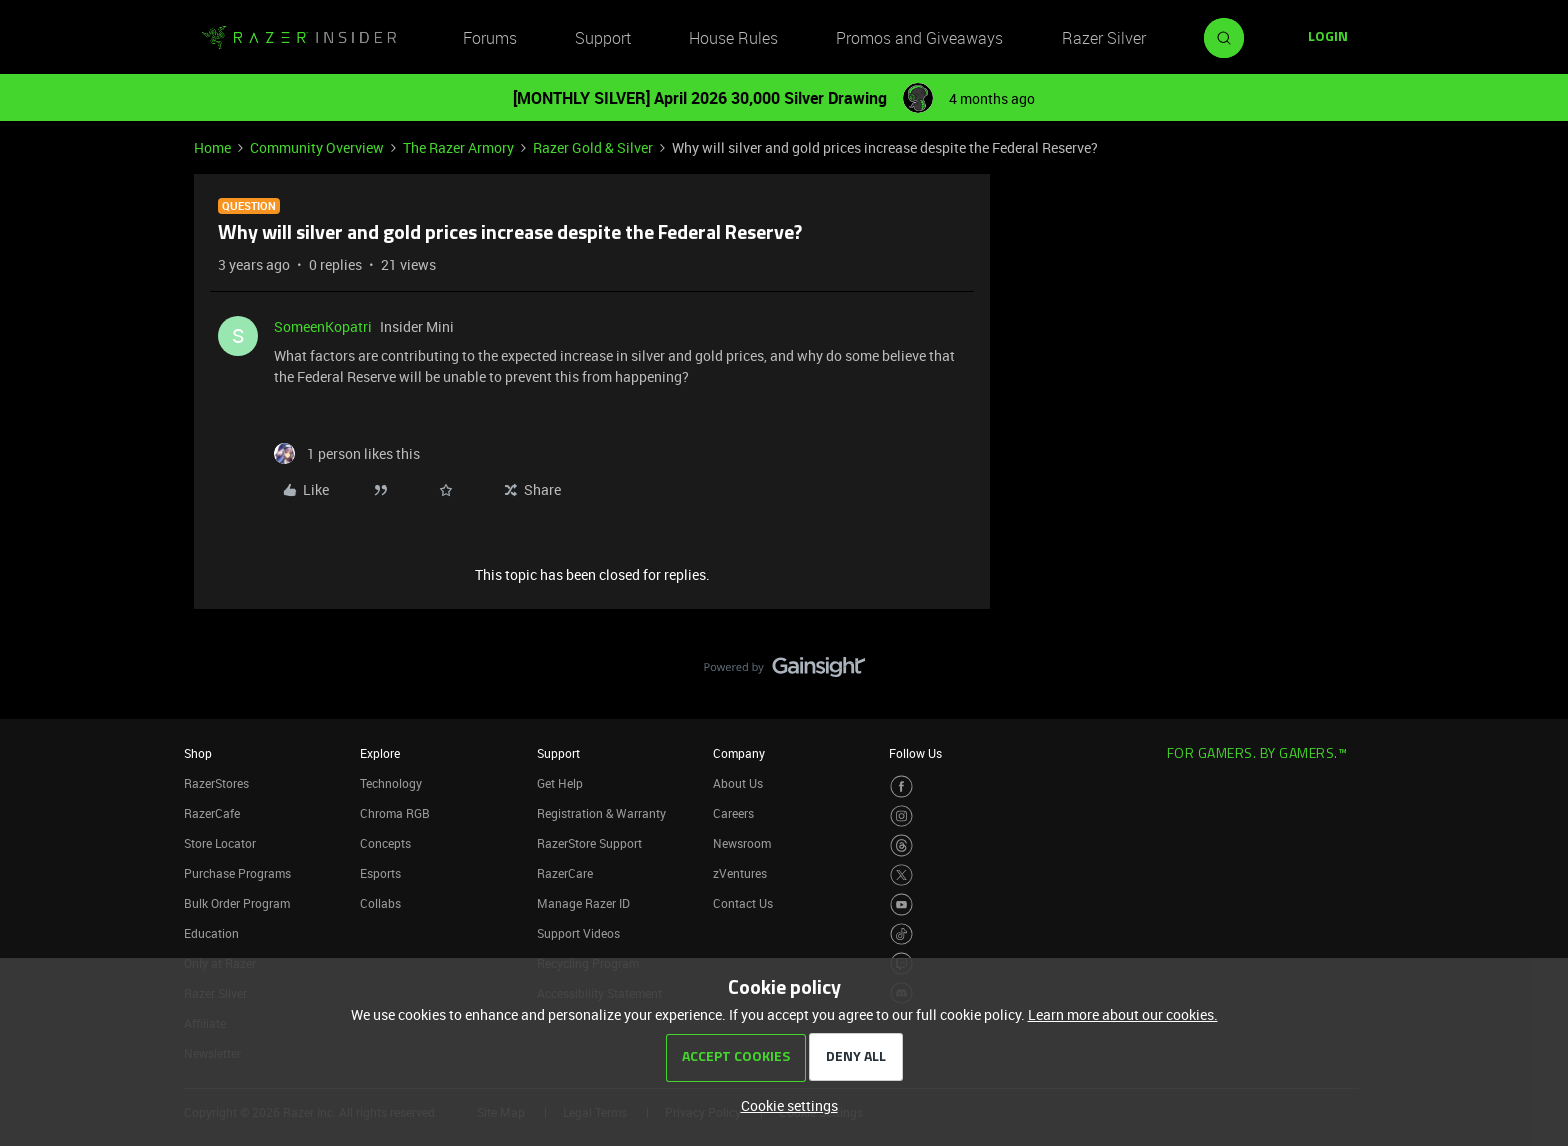 The width and height of the screenshot is (1568, 1146). I want to click on RazerCare, so click(565, 873).